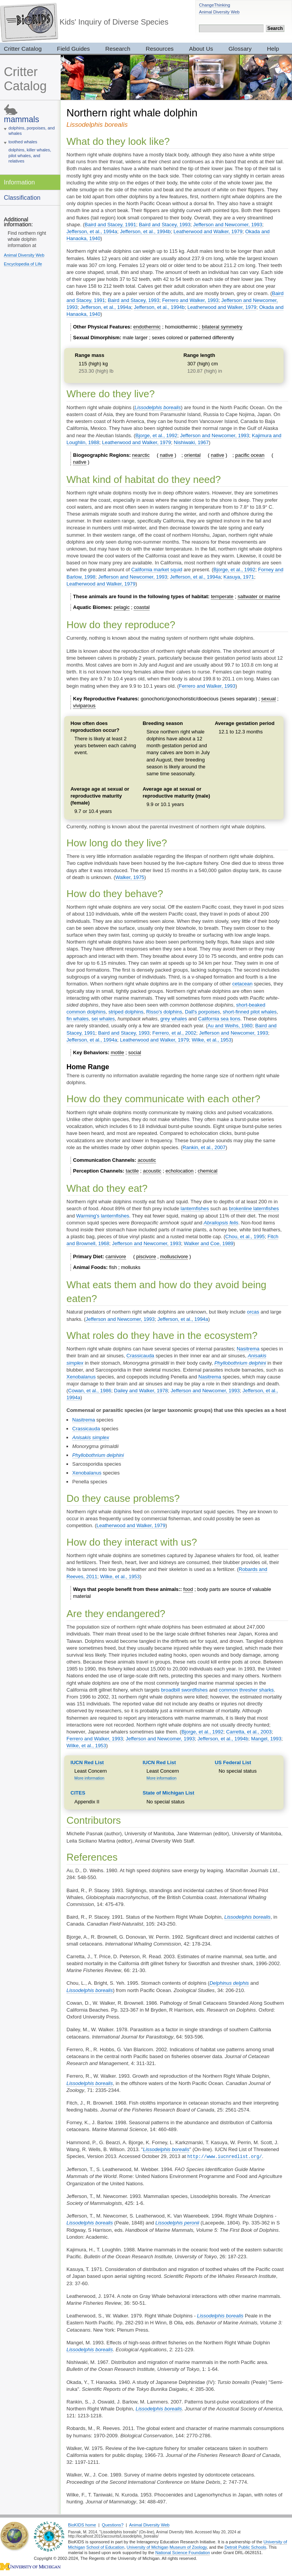 The height and width of the screenshot is (2576, 292). What do you see at coordinates (89, 1390) in the screenshot?
I see `Cowan, et al., 1986` at bounding box center [89, 1390].